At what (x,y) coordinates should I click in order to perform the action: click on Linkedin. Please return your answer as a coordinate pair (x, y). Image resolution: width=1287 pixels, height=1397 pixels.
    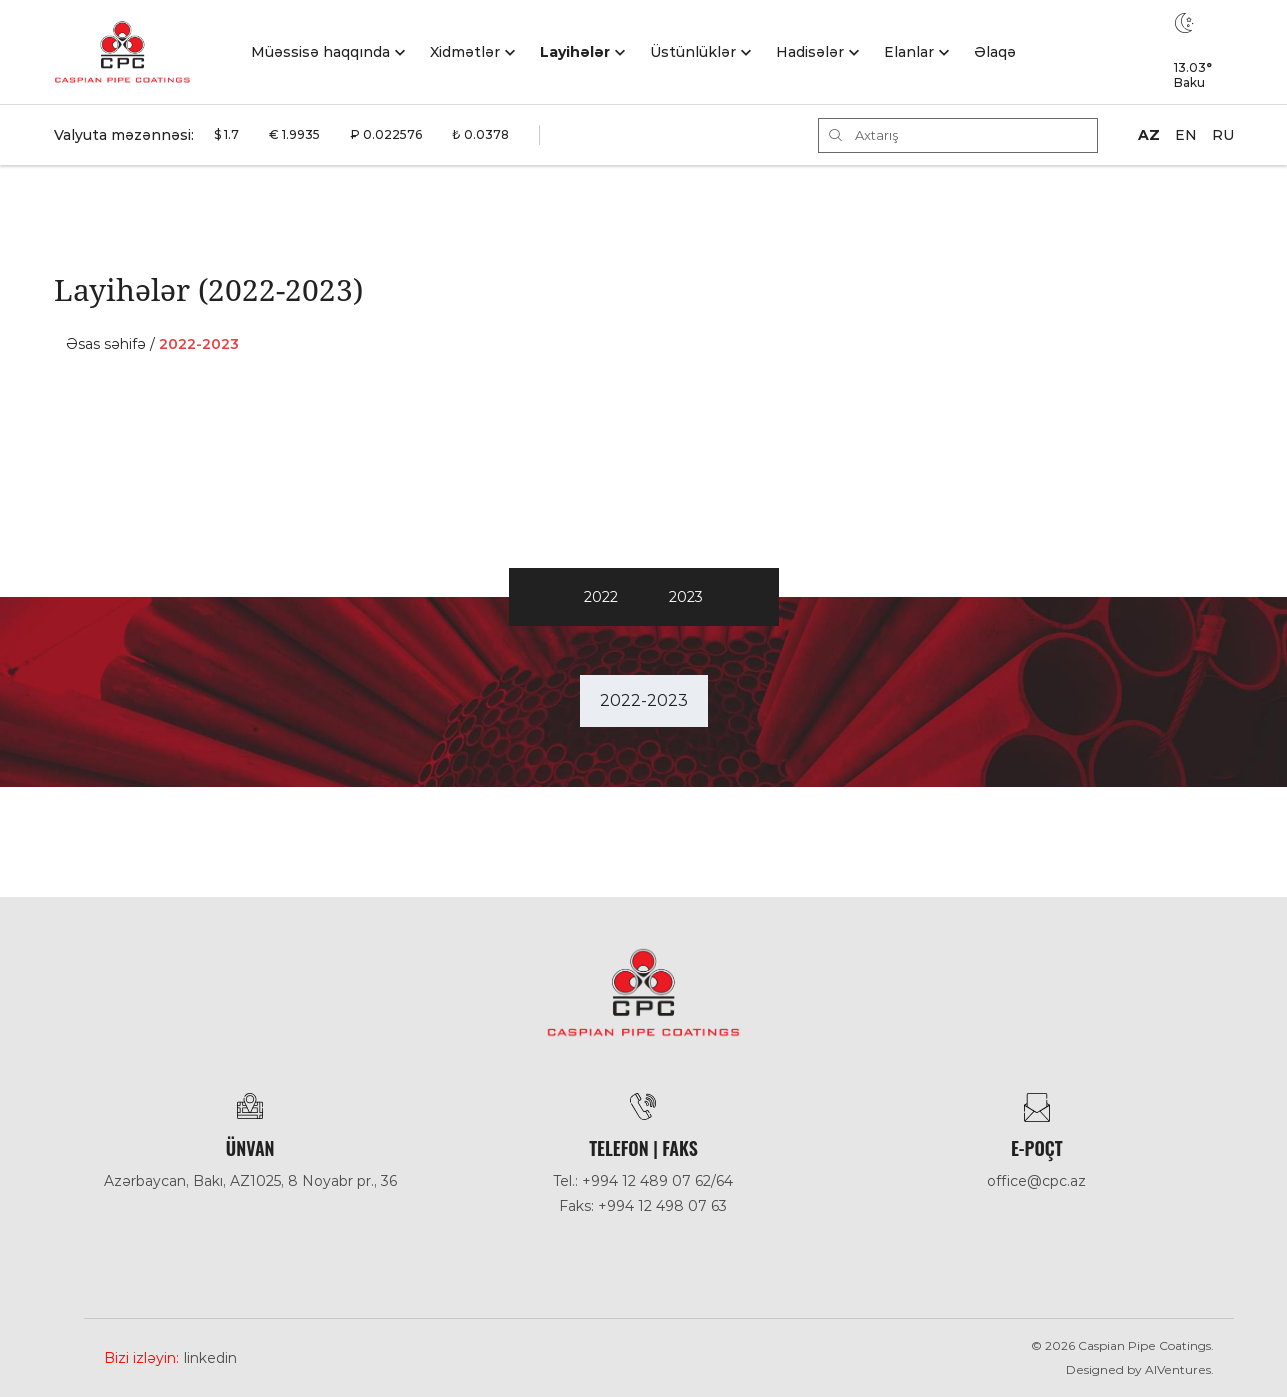
    Looking at the image, I should click on (210, 1358).